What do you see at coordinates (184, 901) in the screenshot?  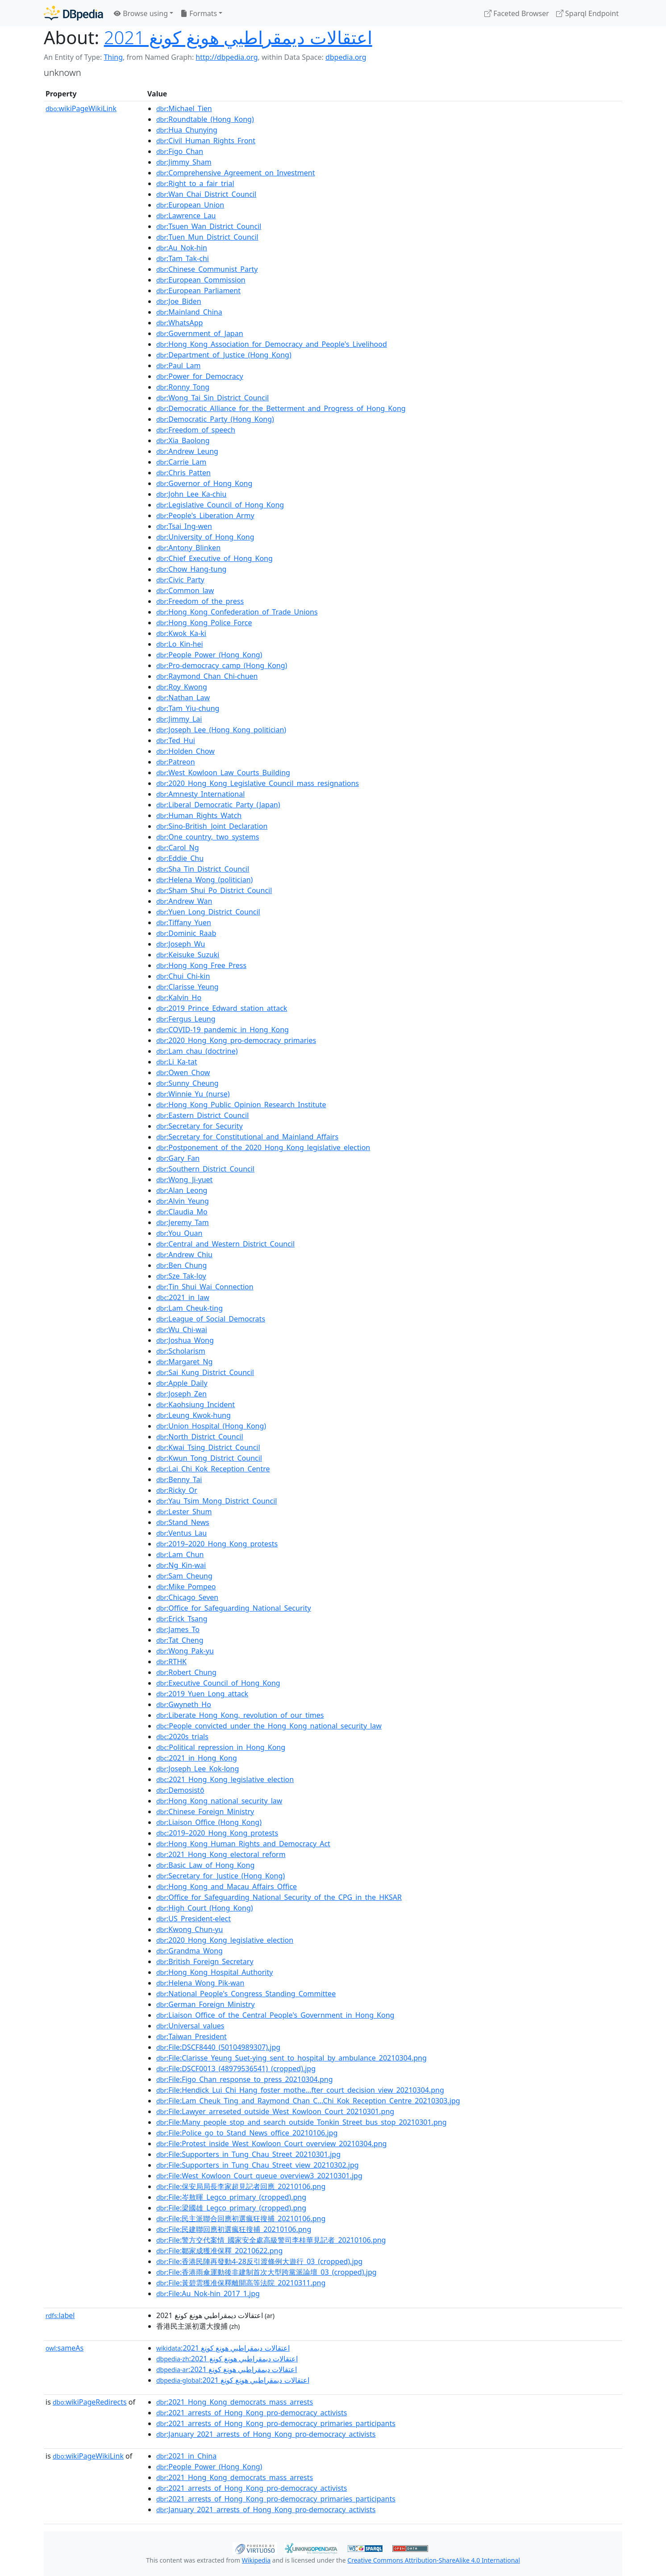 I see `:Andrew_Wan` at bounding box center [184, 901].